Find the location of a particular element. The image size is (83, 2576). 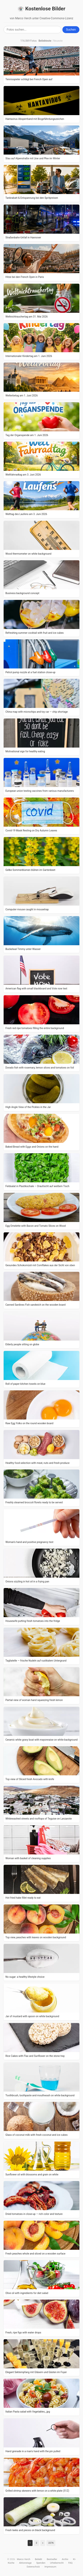

Urheberrecht is located at coordinates (57, 2562).